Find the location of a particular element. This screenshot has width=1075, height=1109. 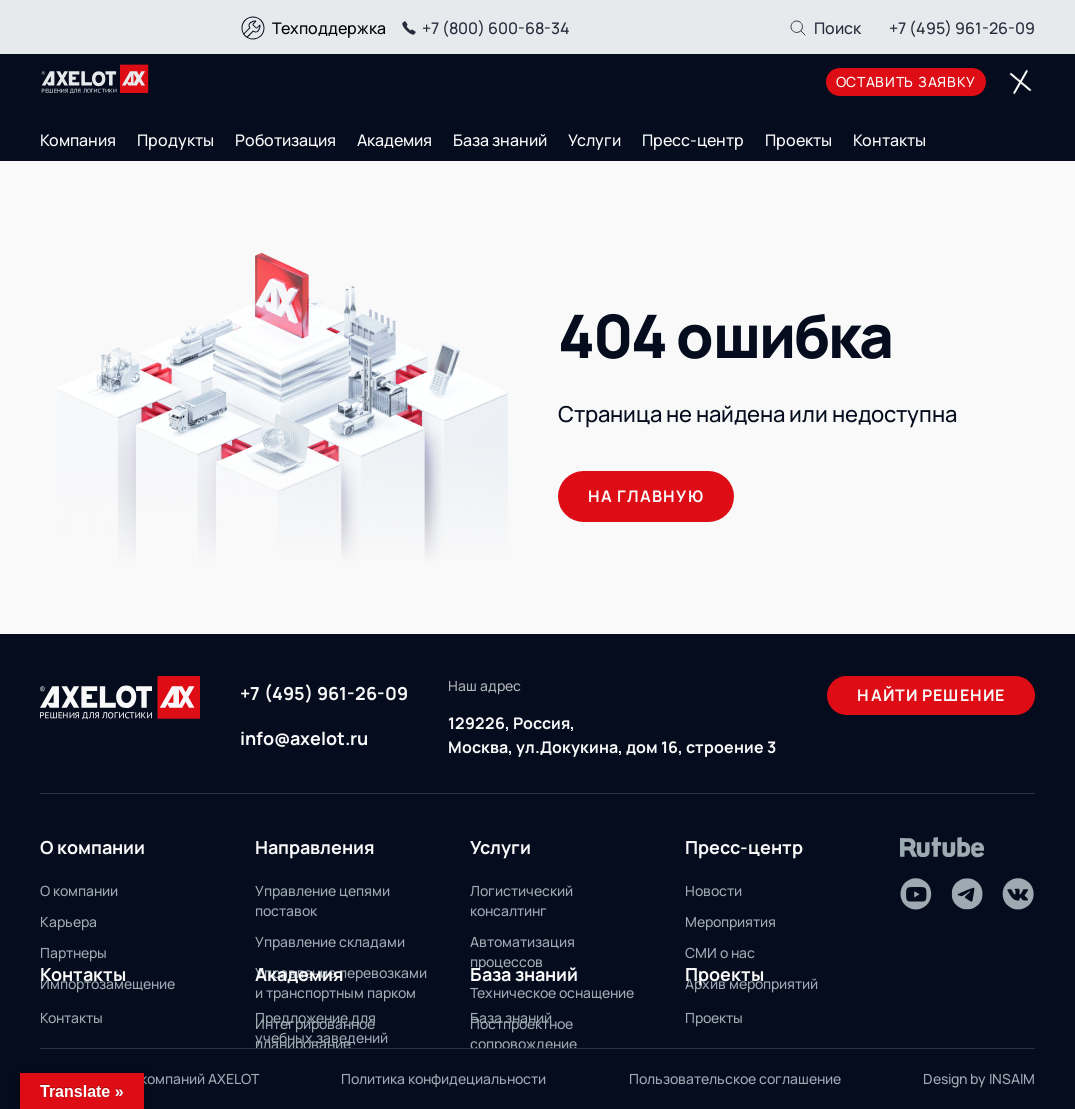

Партнеры is located at coordinates (73, 952).